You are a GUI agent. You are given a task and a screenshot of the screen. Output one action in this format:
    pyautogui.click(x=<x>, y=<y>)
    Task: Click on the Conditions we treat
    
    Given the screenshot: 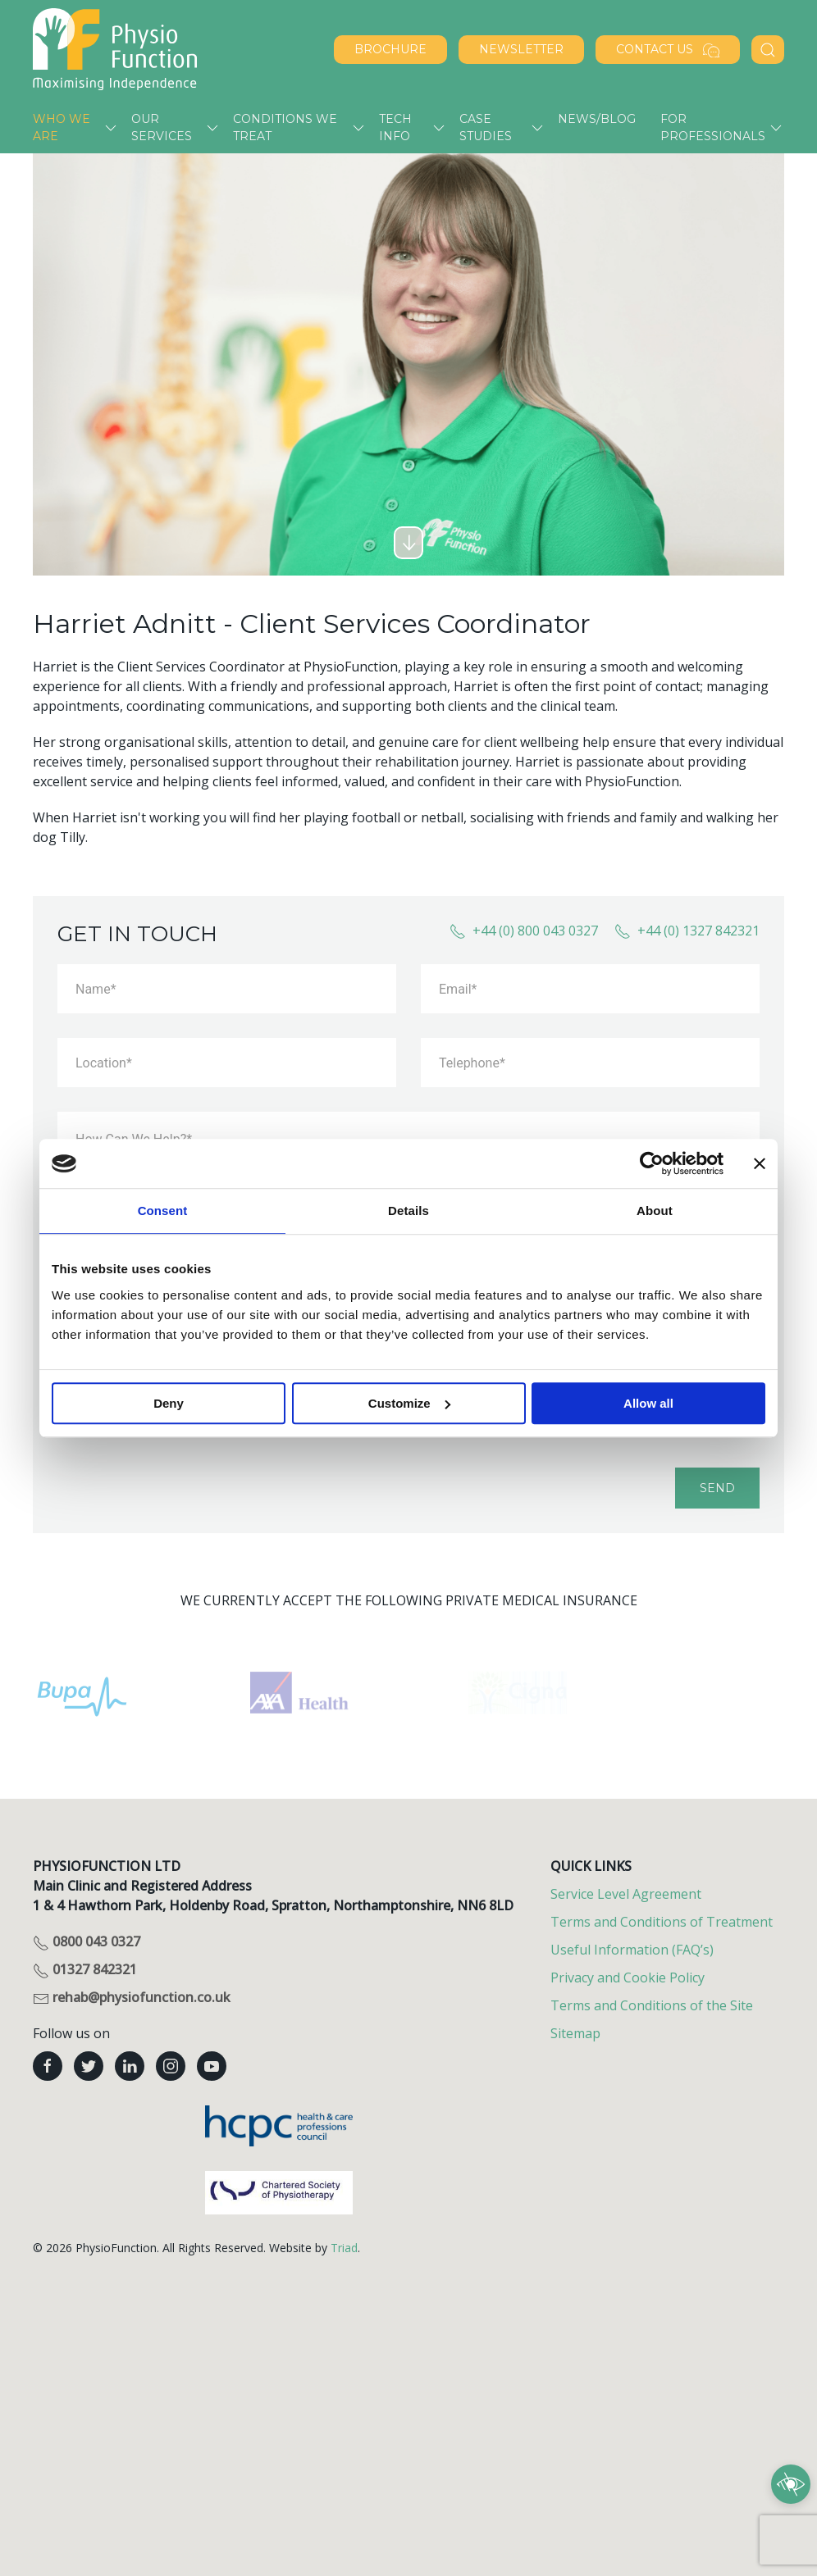 What is the action you would take?
    pyautogui.click(x=285, y=127)
    